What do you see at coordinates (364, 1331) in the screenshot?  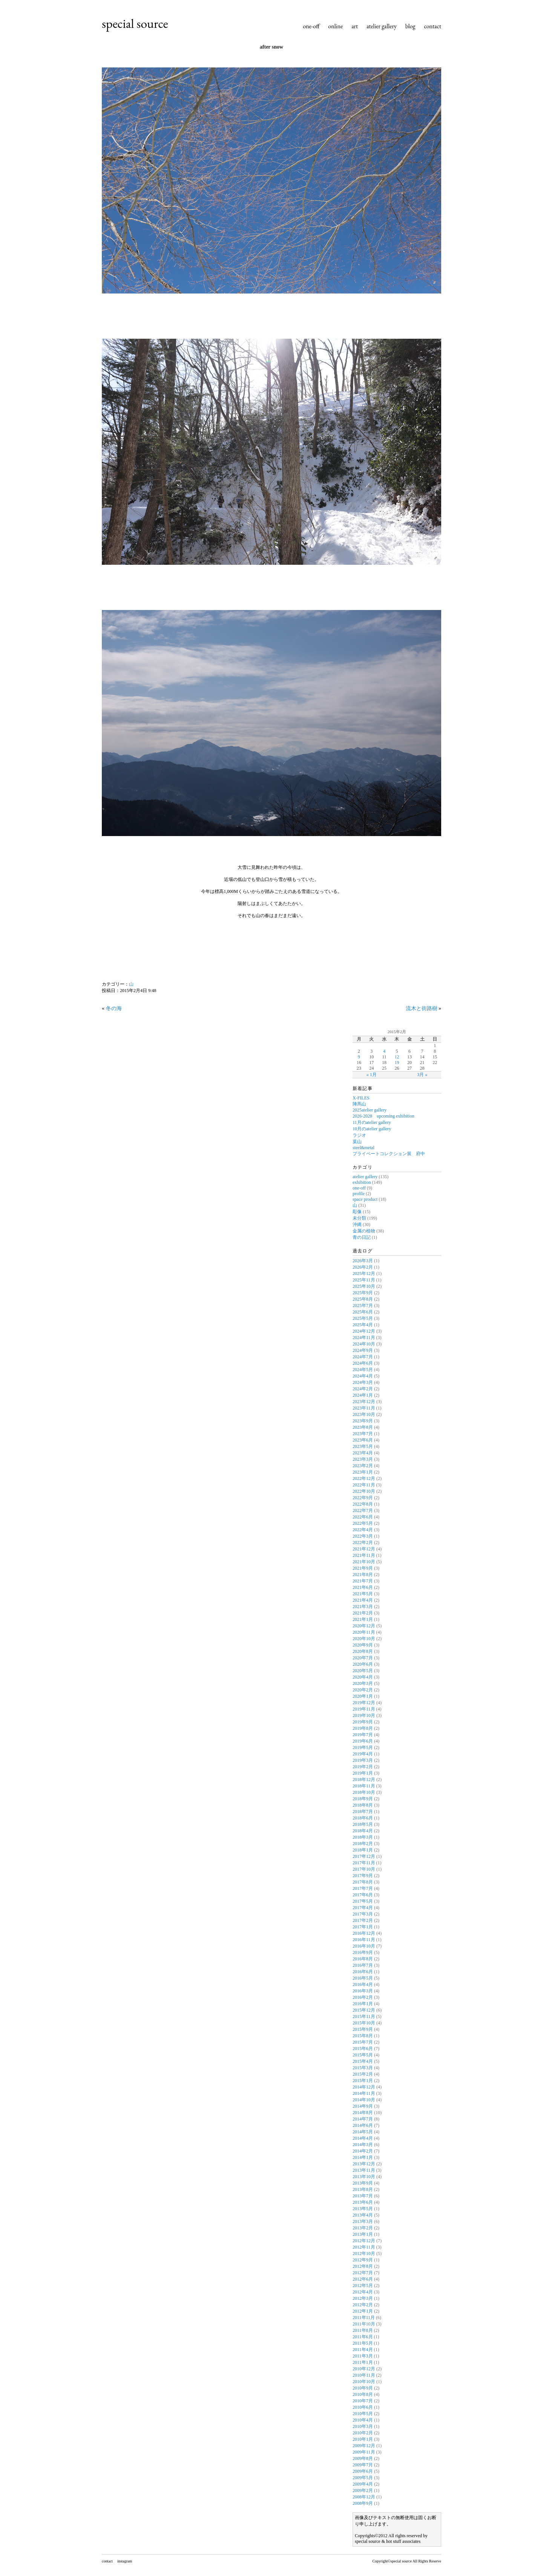 I see `2024年12月` at bounding box center [364, 1331].